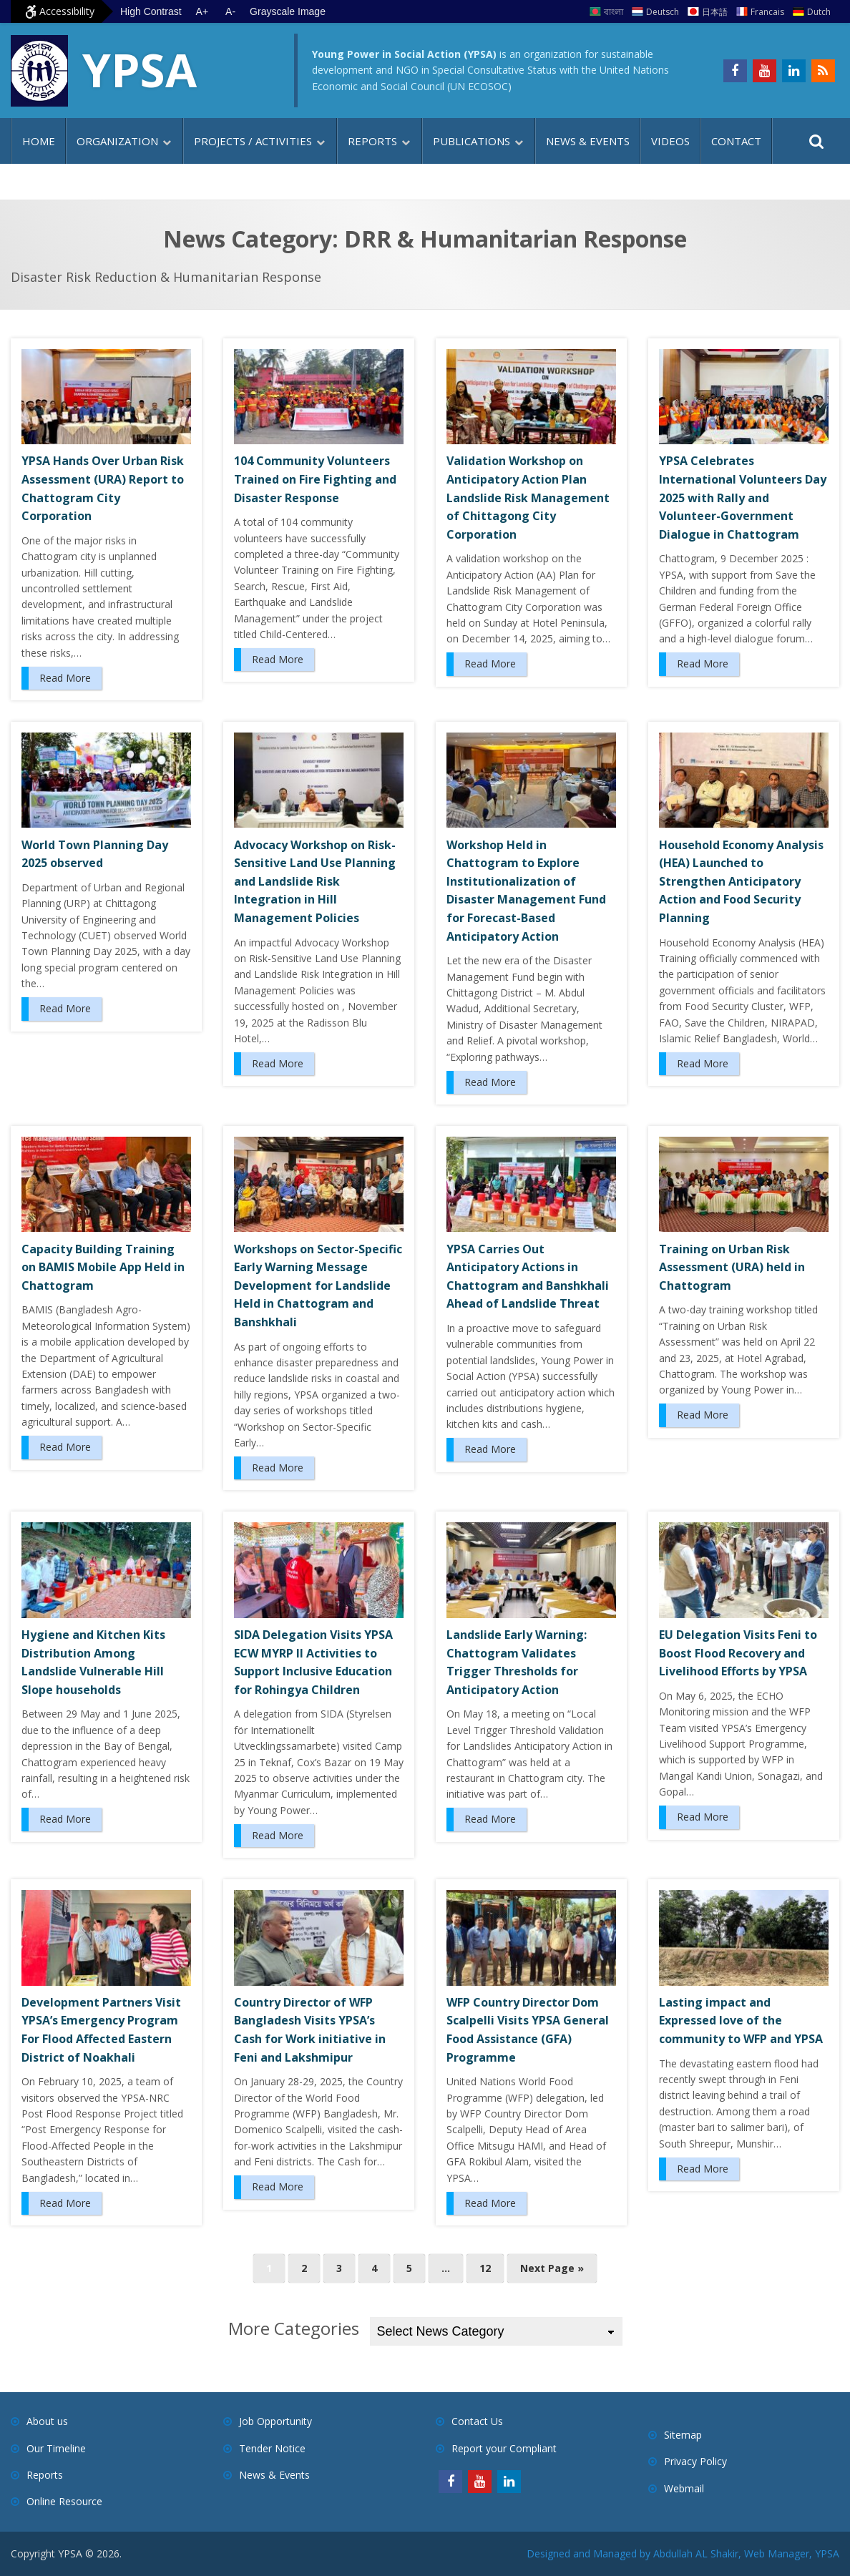  I want to click on 12, so click(485, 2268).